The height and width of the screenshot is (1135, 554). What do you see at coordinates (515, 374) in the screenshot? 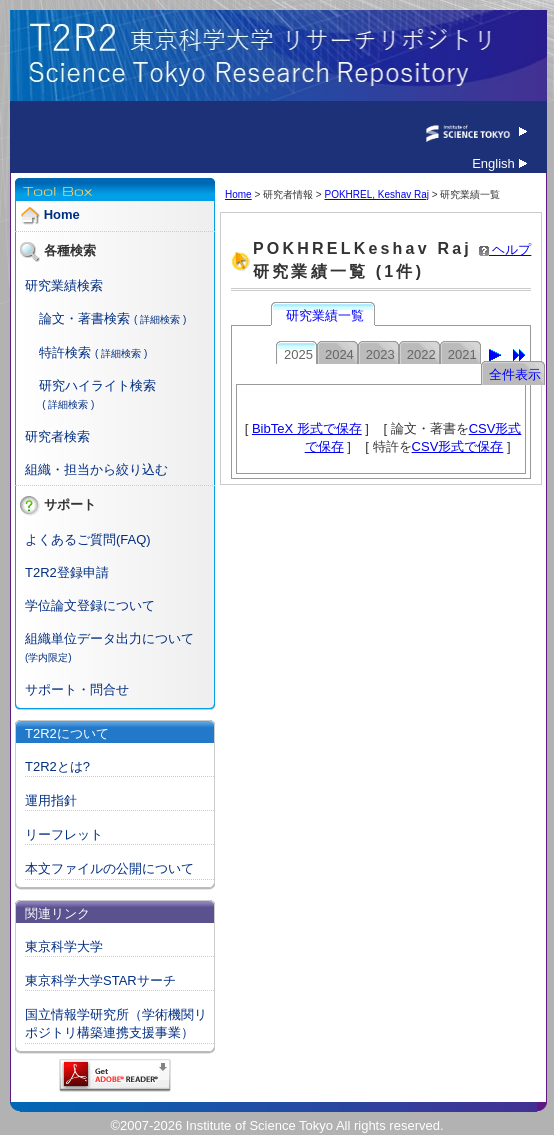
I see `全件表示` at bounding box center [515, 374].